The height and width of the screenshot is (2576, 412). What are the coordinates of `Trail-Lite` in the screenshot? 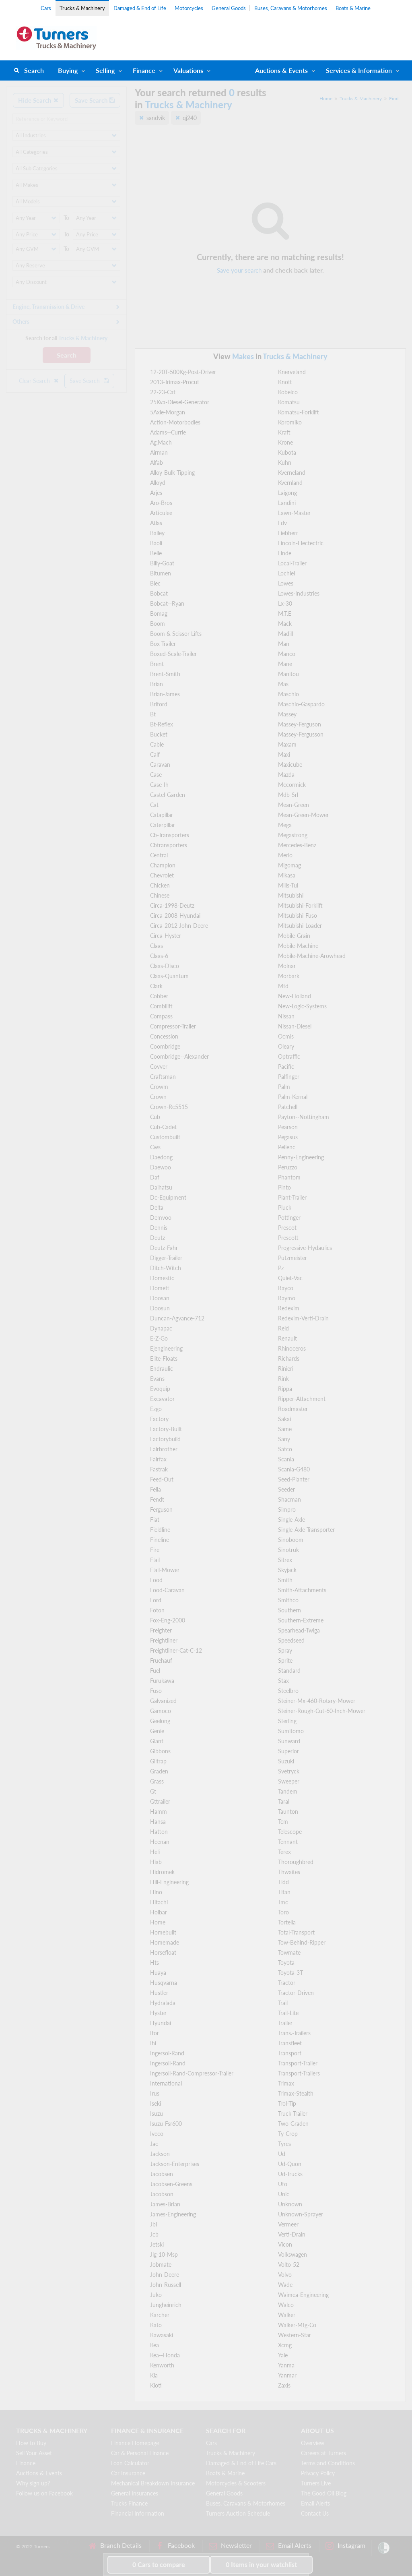 It's located at (288, 2012).